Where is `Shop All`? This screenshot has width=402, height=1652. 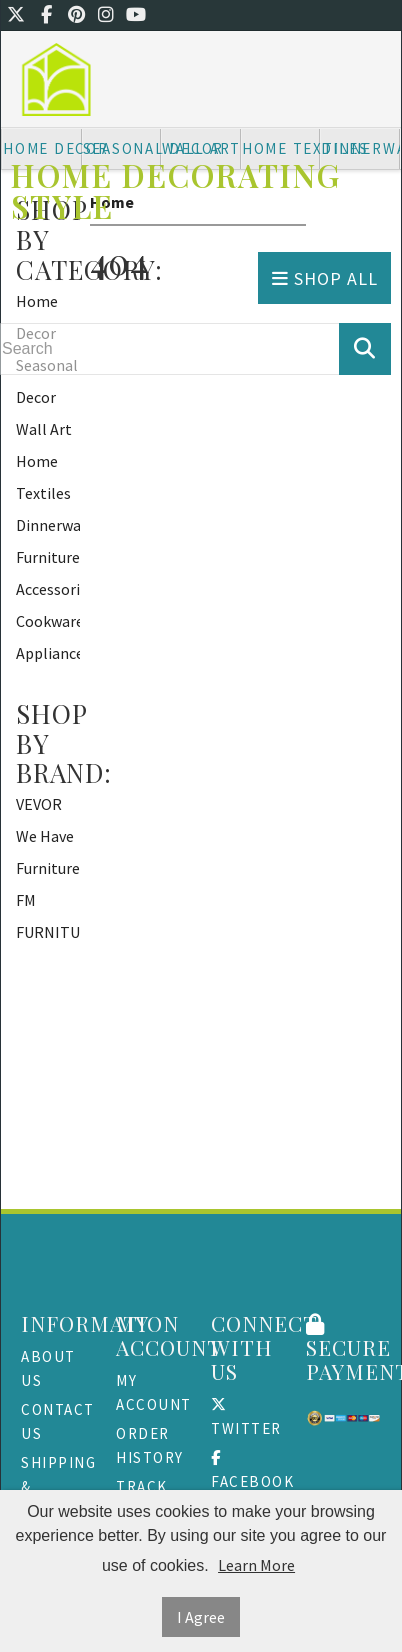
Shop All is located at coordinates (325, 278).